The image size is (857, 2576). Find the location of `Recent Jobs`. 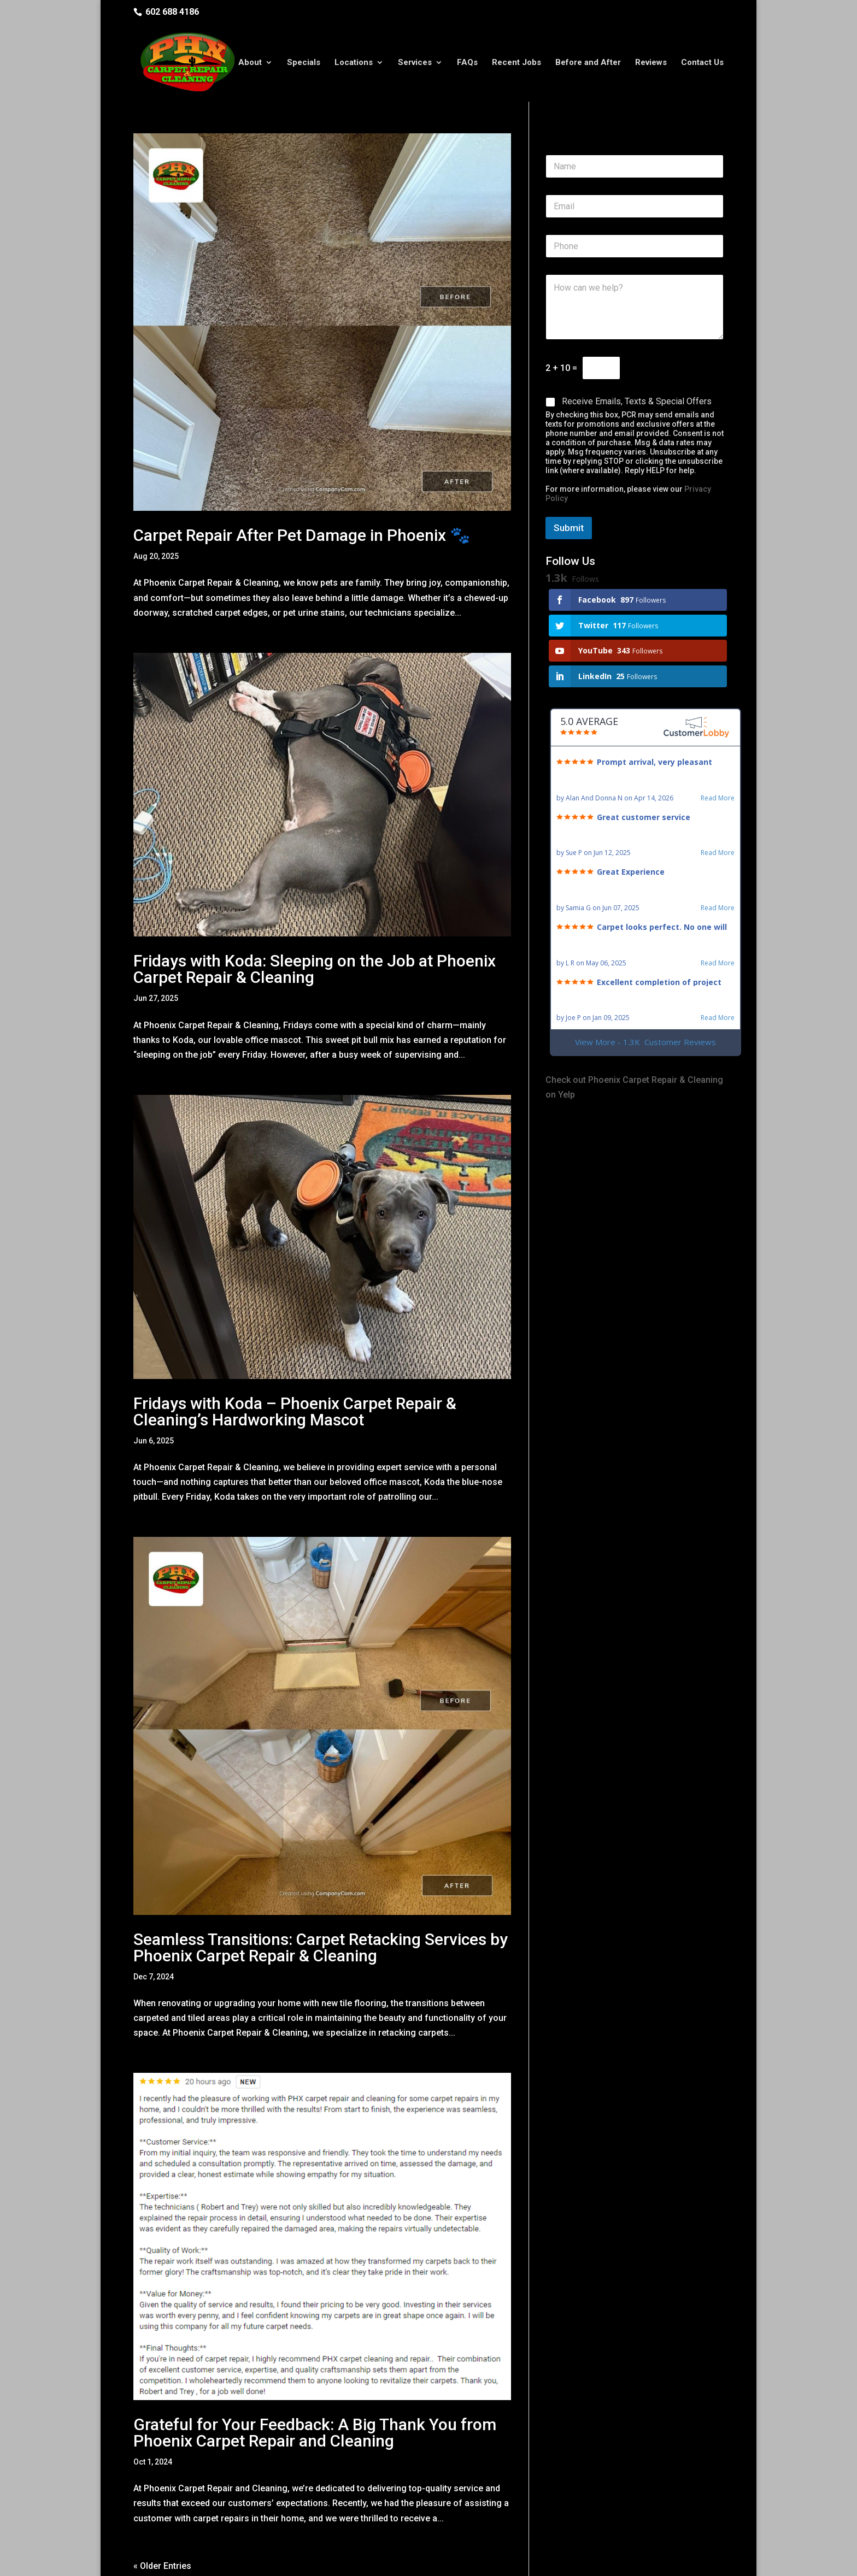

Recent Jobs is located at coordinates (516, 56).